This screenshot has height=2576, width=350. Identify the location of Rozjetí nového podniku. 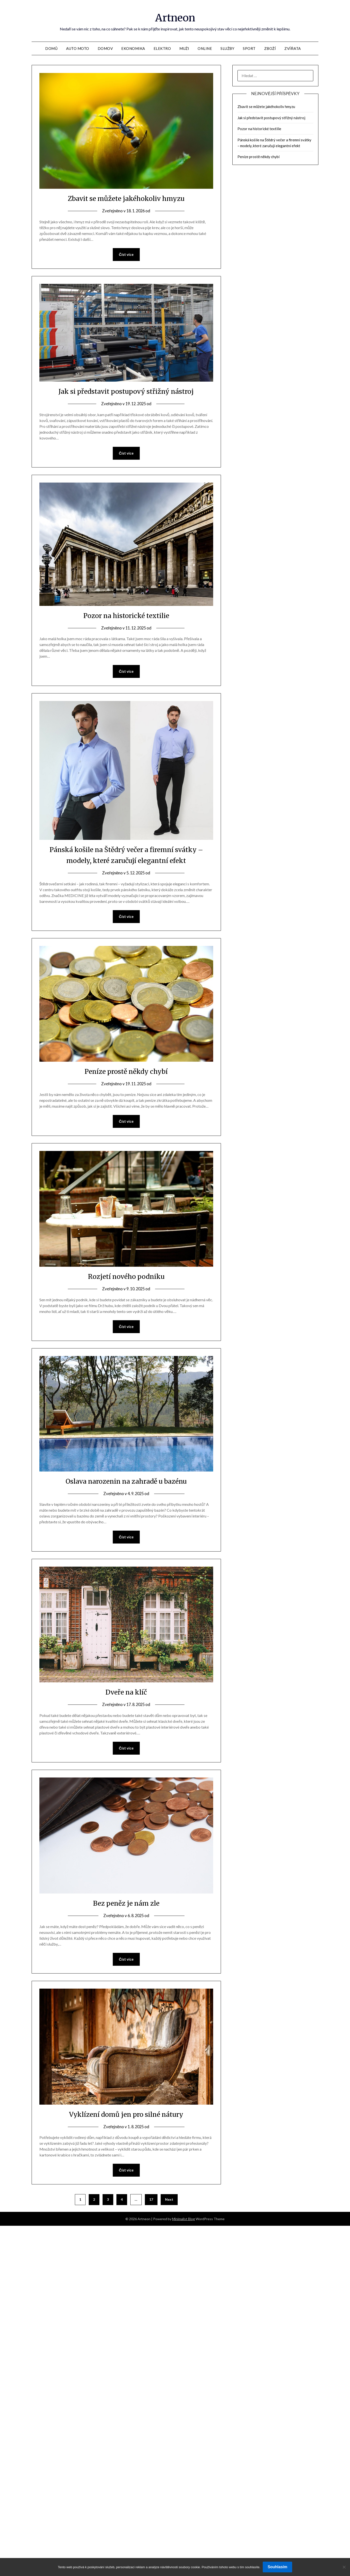
(126, 1277).